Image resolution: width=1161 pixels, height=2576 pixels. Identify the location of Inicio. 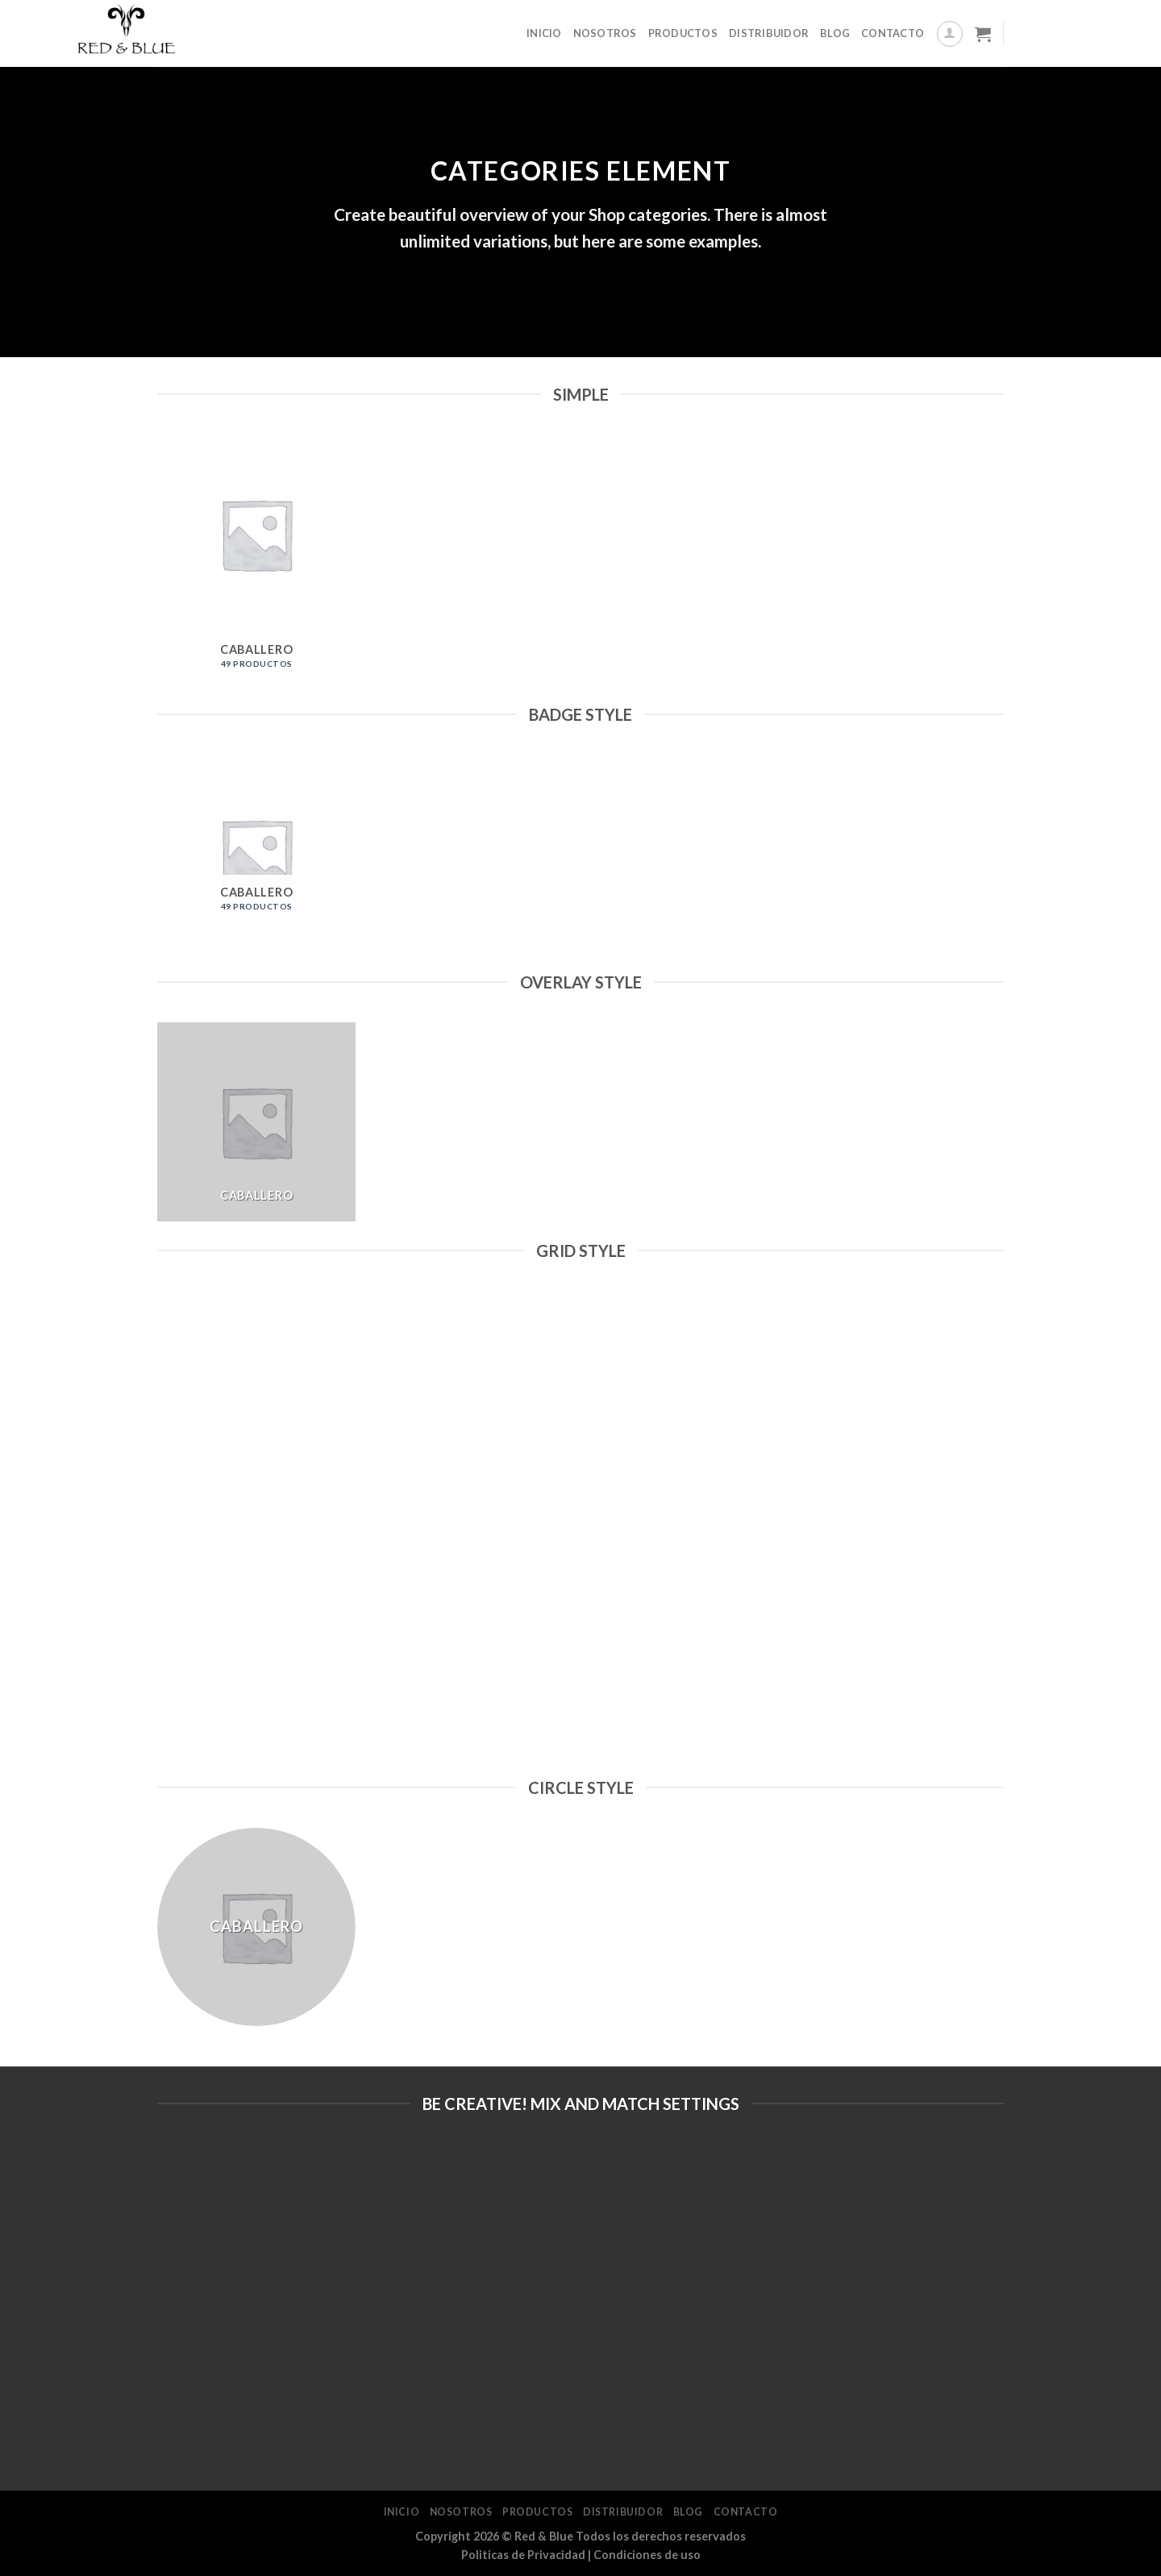
(544, 33).